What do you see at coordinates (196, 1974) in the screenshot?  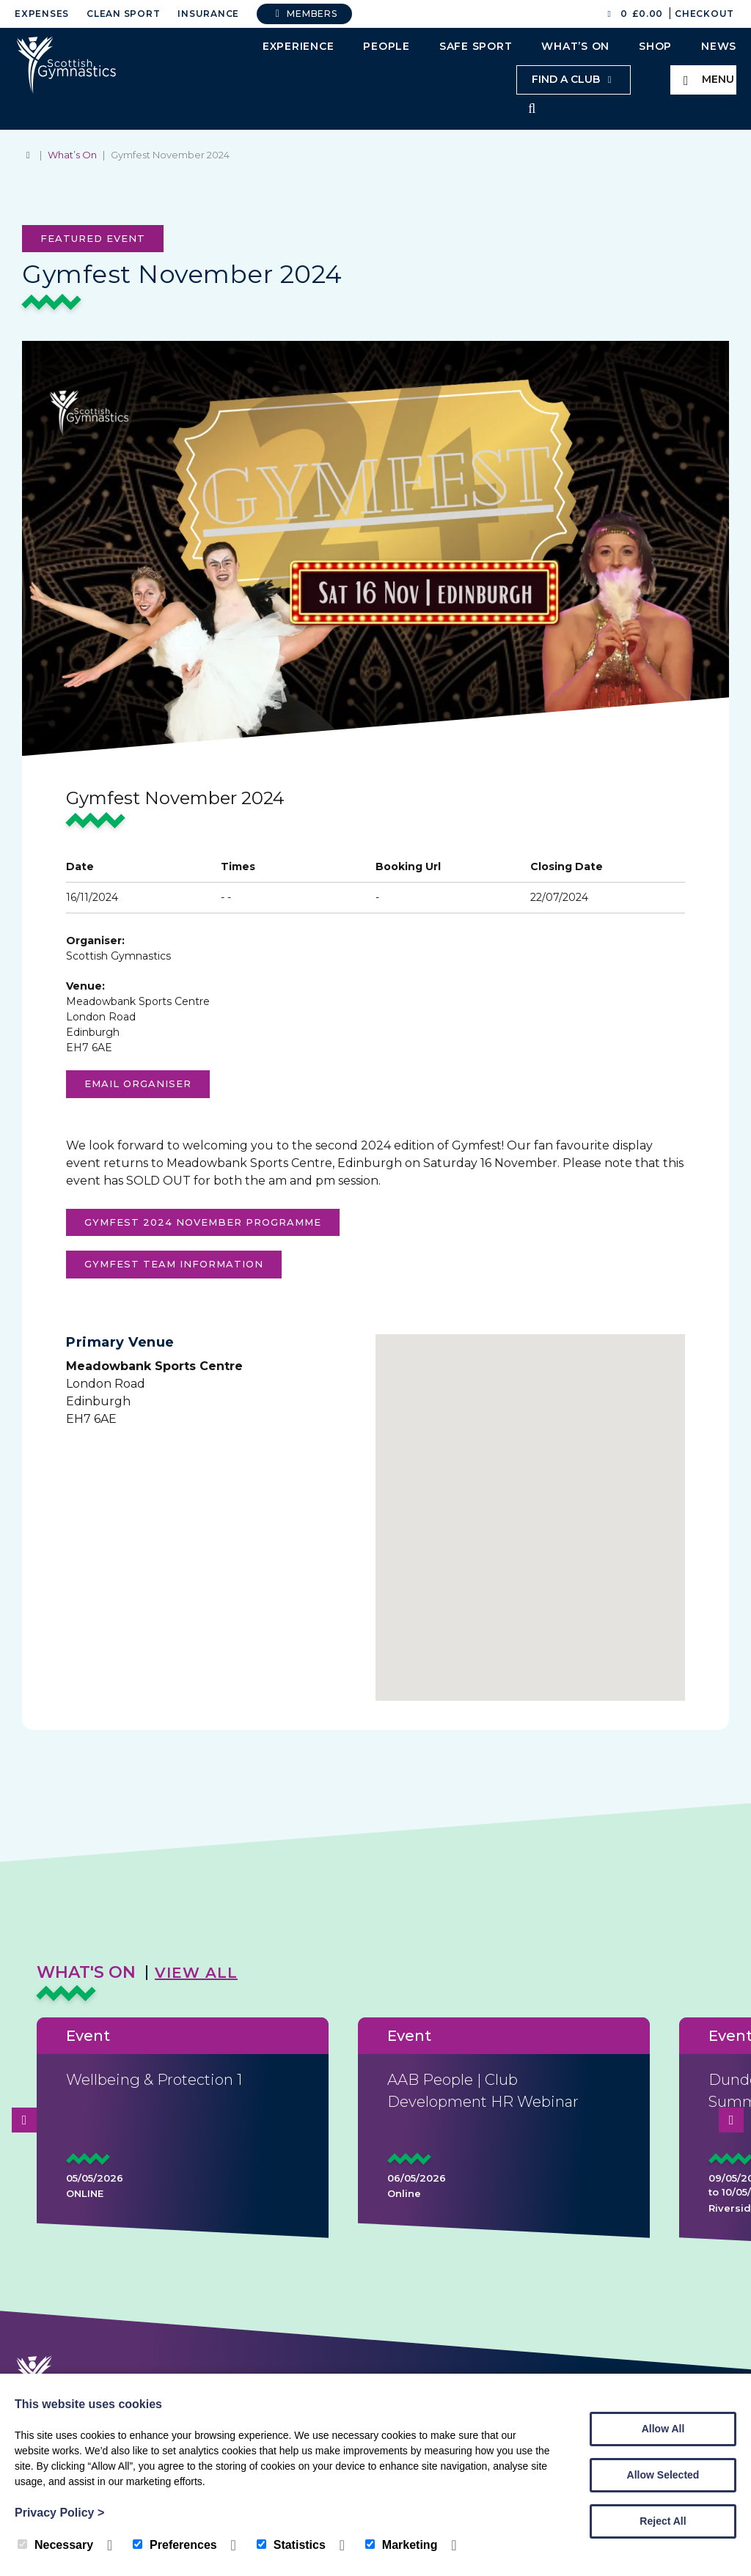 I see `View All` at bounding box center [196, 1974].